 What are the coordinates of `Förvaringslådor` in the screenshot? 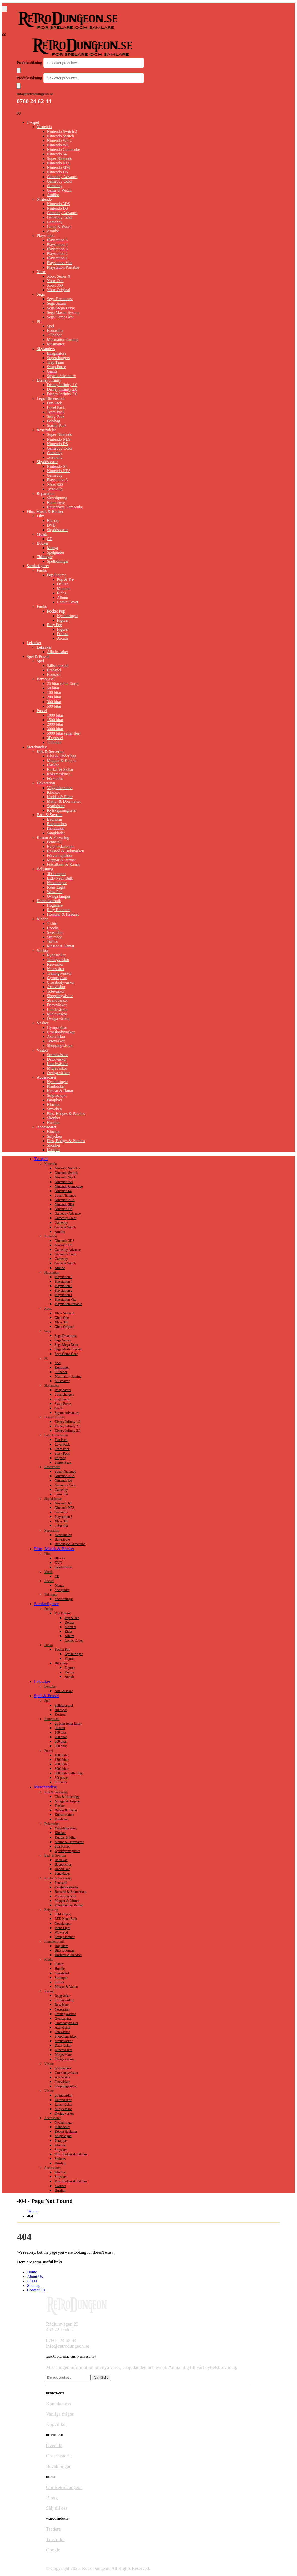 It's located at (59, 855).